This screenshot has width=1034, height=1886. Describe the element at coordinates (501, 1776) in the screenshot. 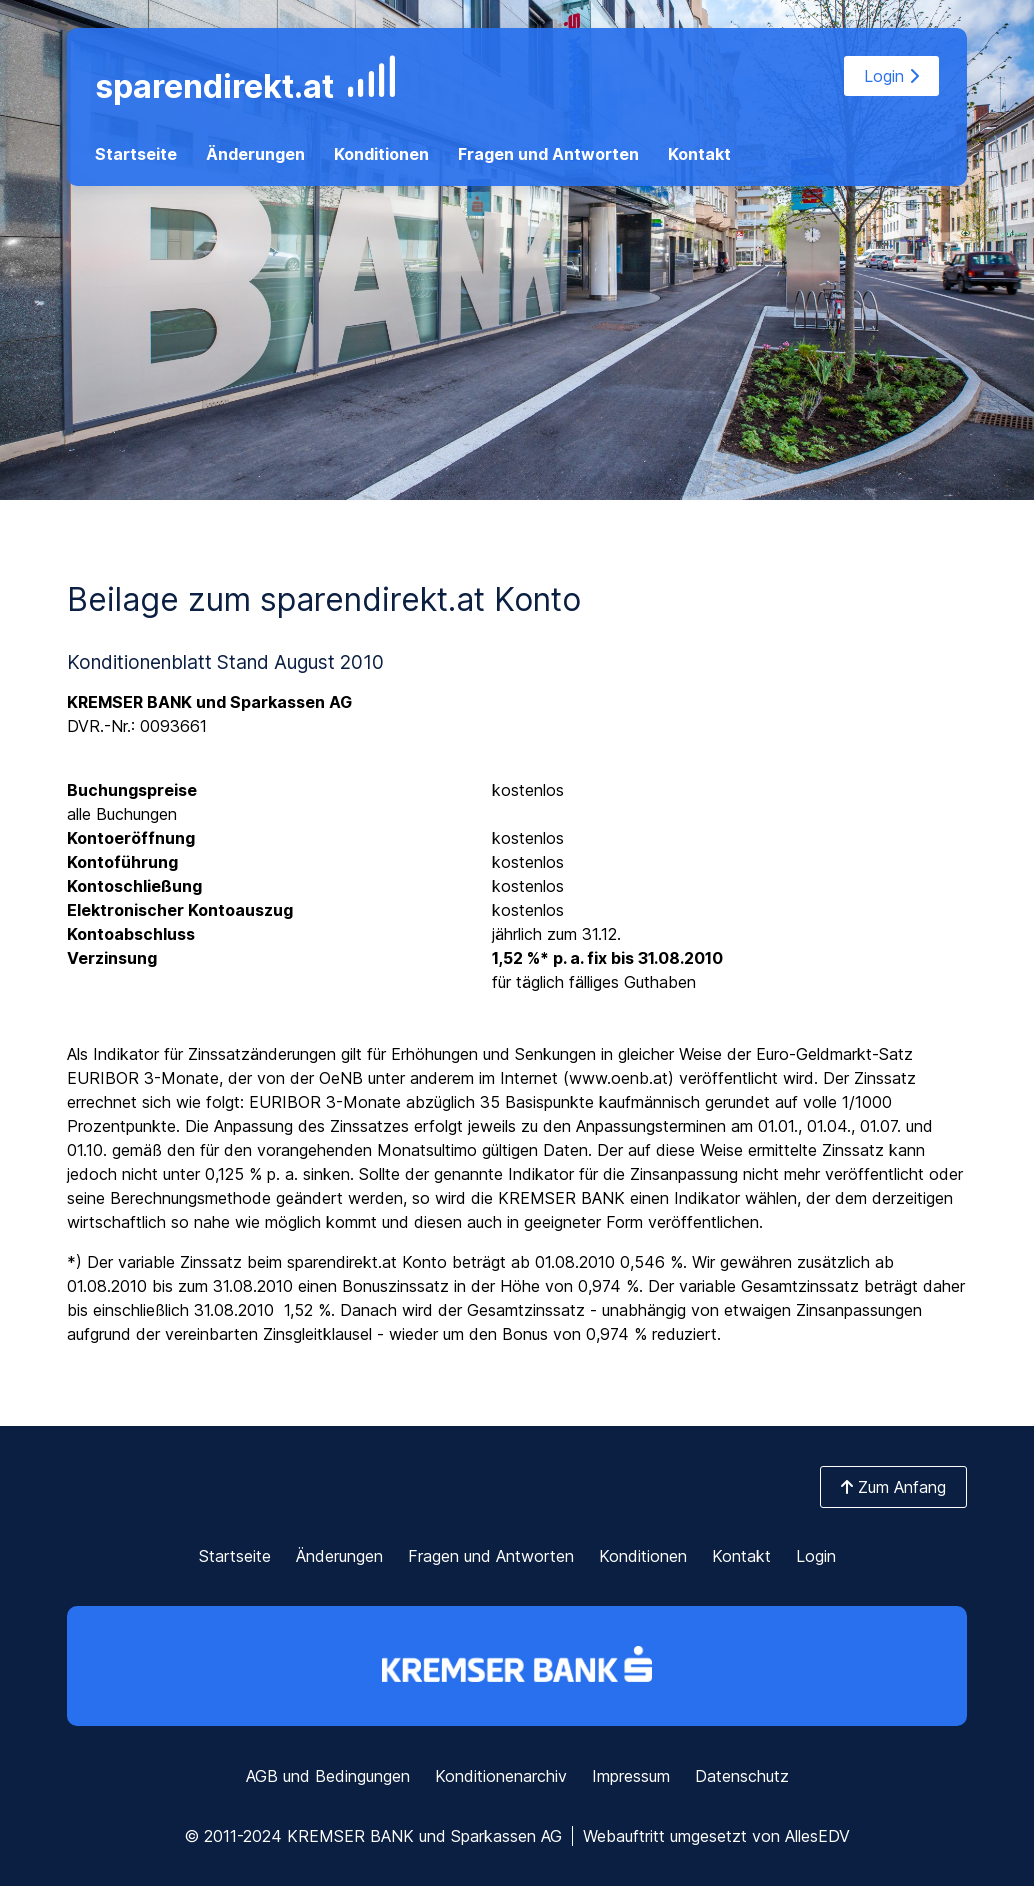

I see `Konditionenarchiv` at that location.